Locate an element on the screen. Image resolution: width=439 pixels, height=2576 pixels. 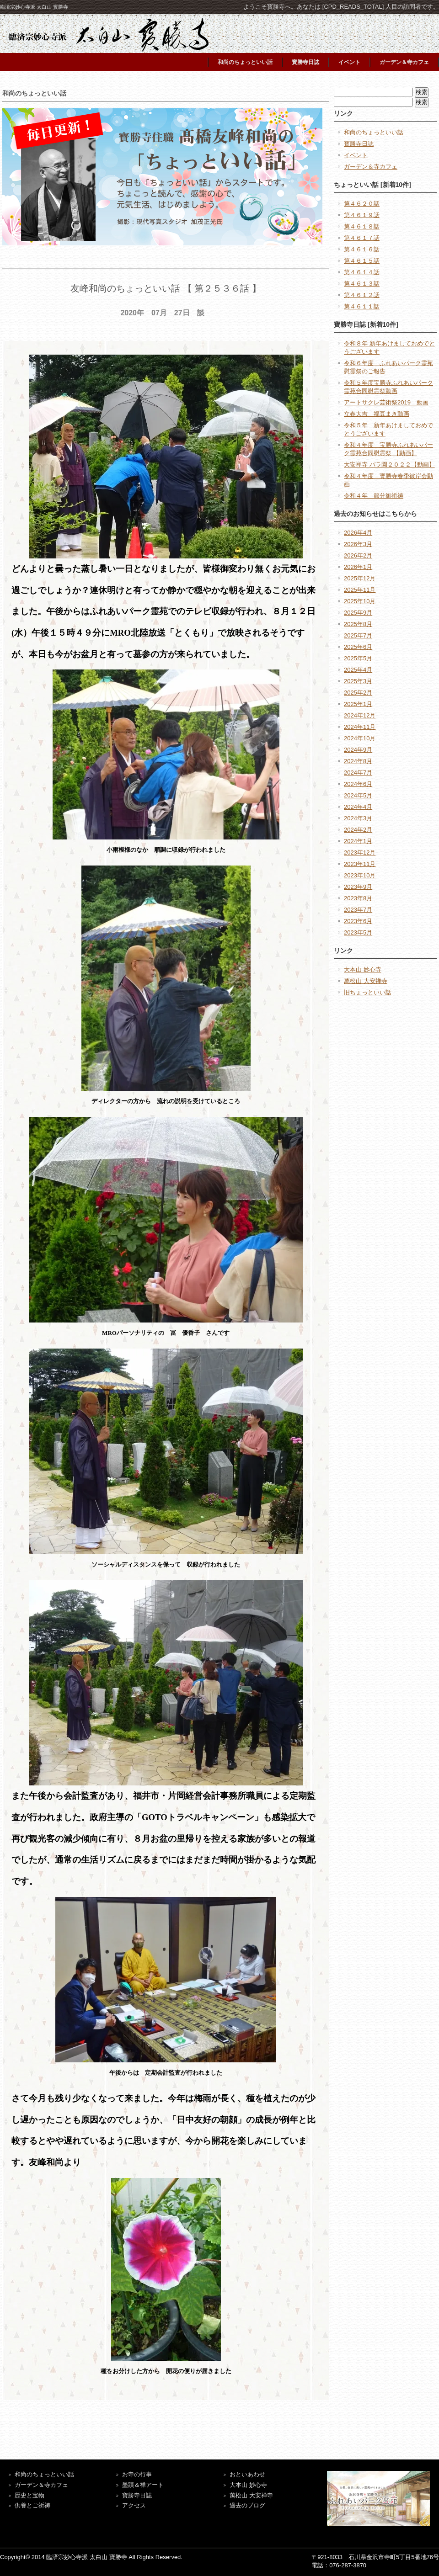
2025年9月 is located at coordinates (358, 612).